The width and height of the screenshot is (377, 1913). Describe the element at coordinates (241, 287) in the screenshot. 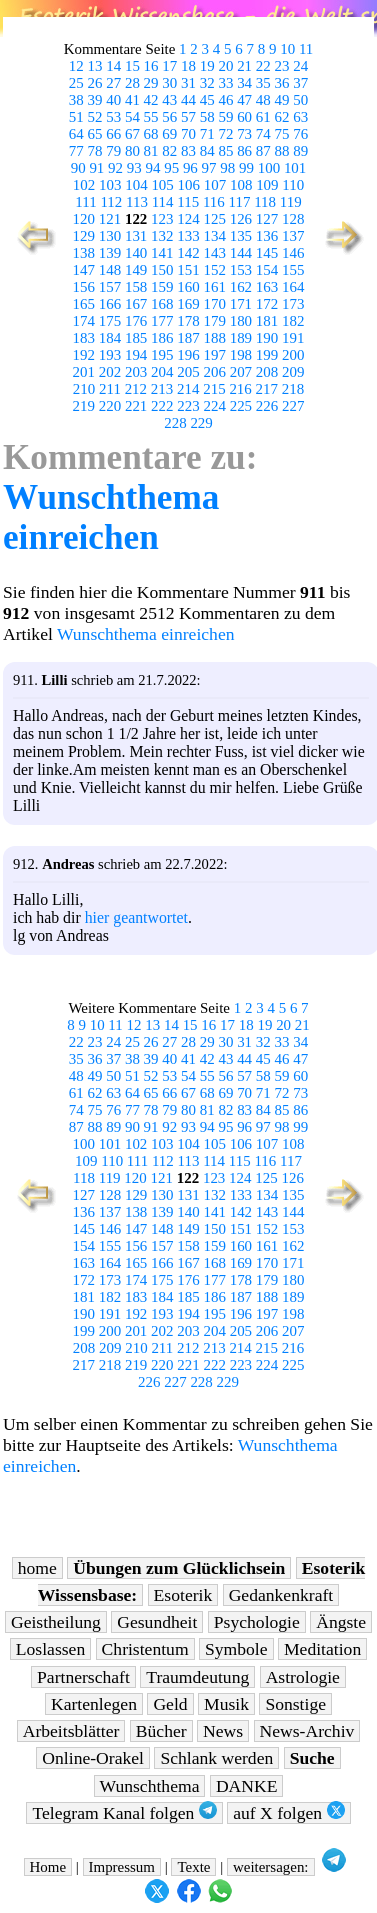

I see `162` at that location.